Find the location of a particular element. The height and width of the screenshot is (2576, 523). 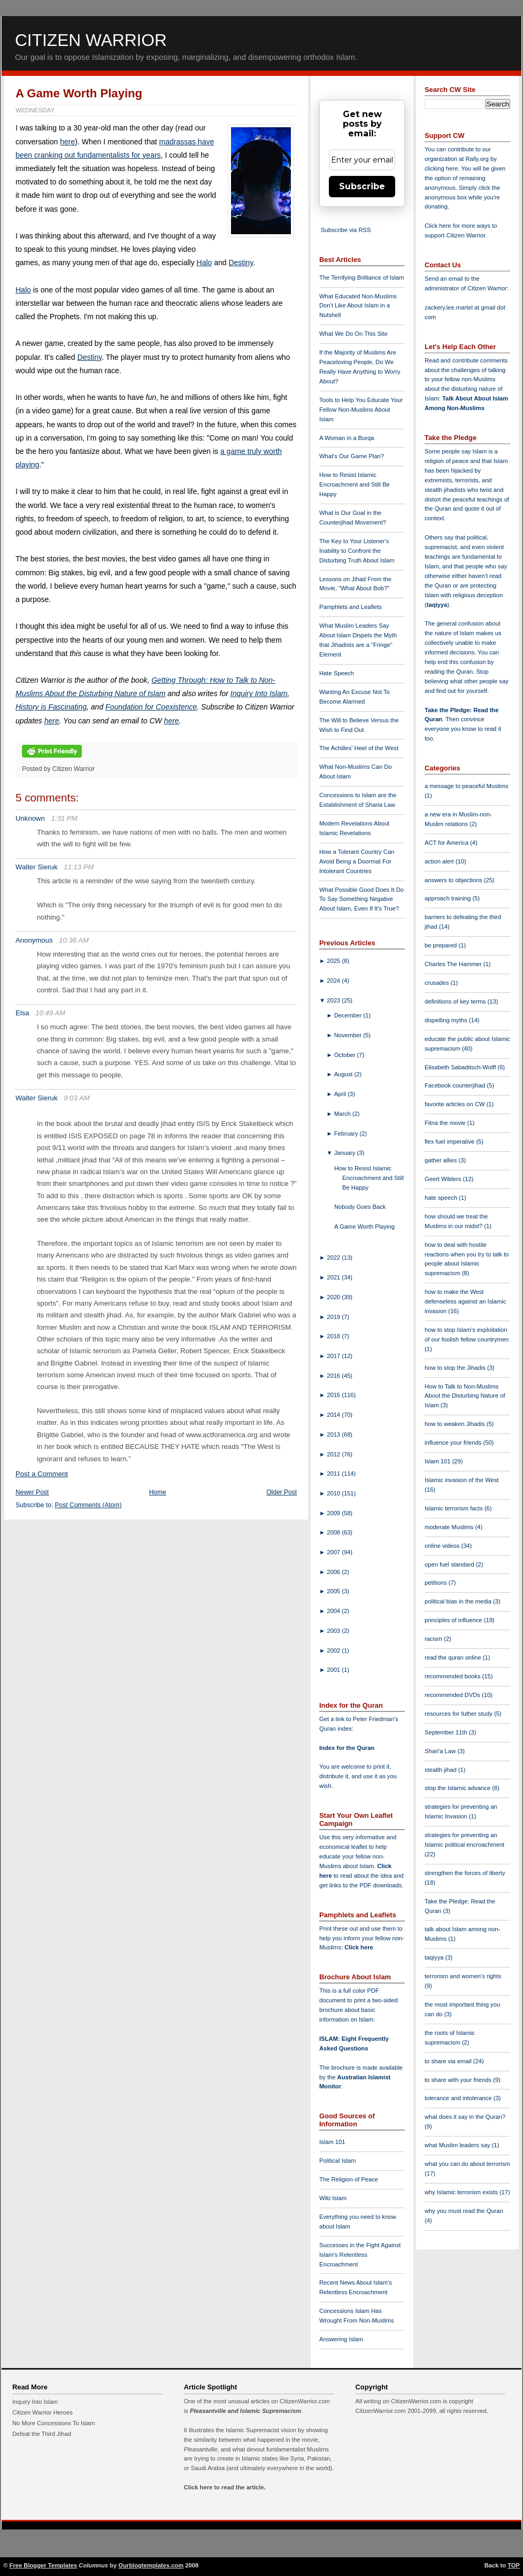

hate speech is located at coordinates (442, 1197).